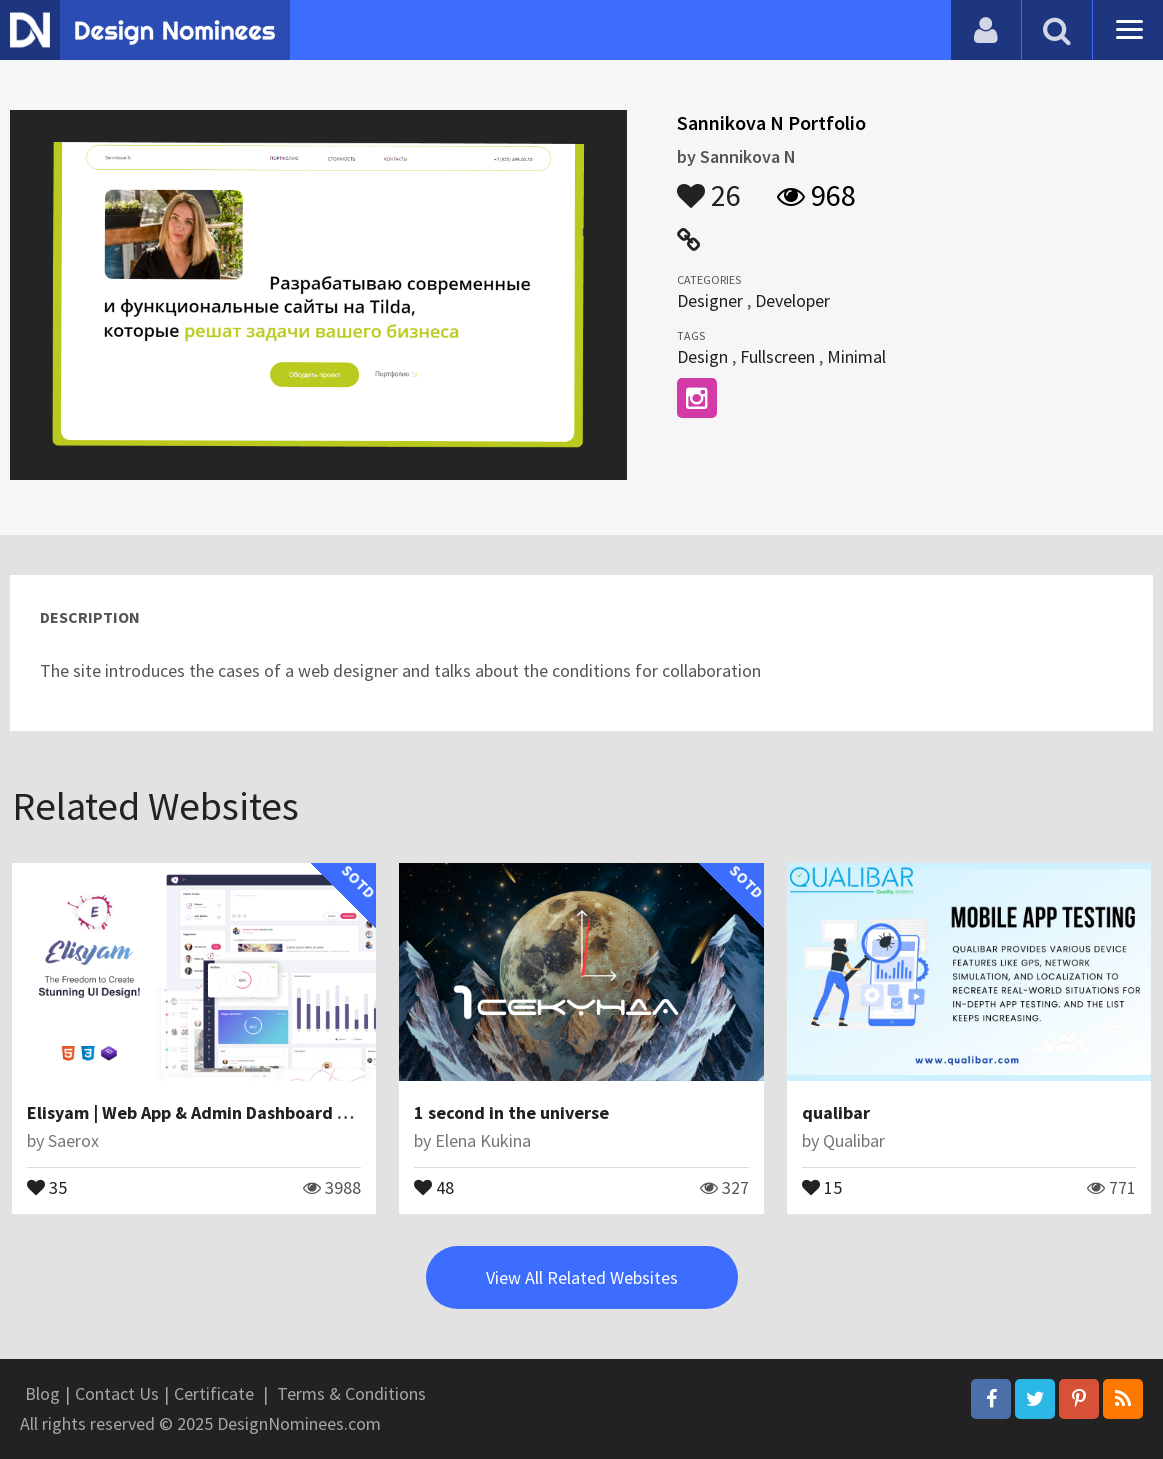 This screenshot has height=1459, width=1163. What do you see at coordinates (856, 356) in the screenshot?
I see `Minimal` at bounding box center [856, 356].